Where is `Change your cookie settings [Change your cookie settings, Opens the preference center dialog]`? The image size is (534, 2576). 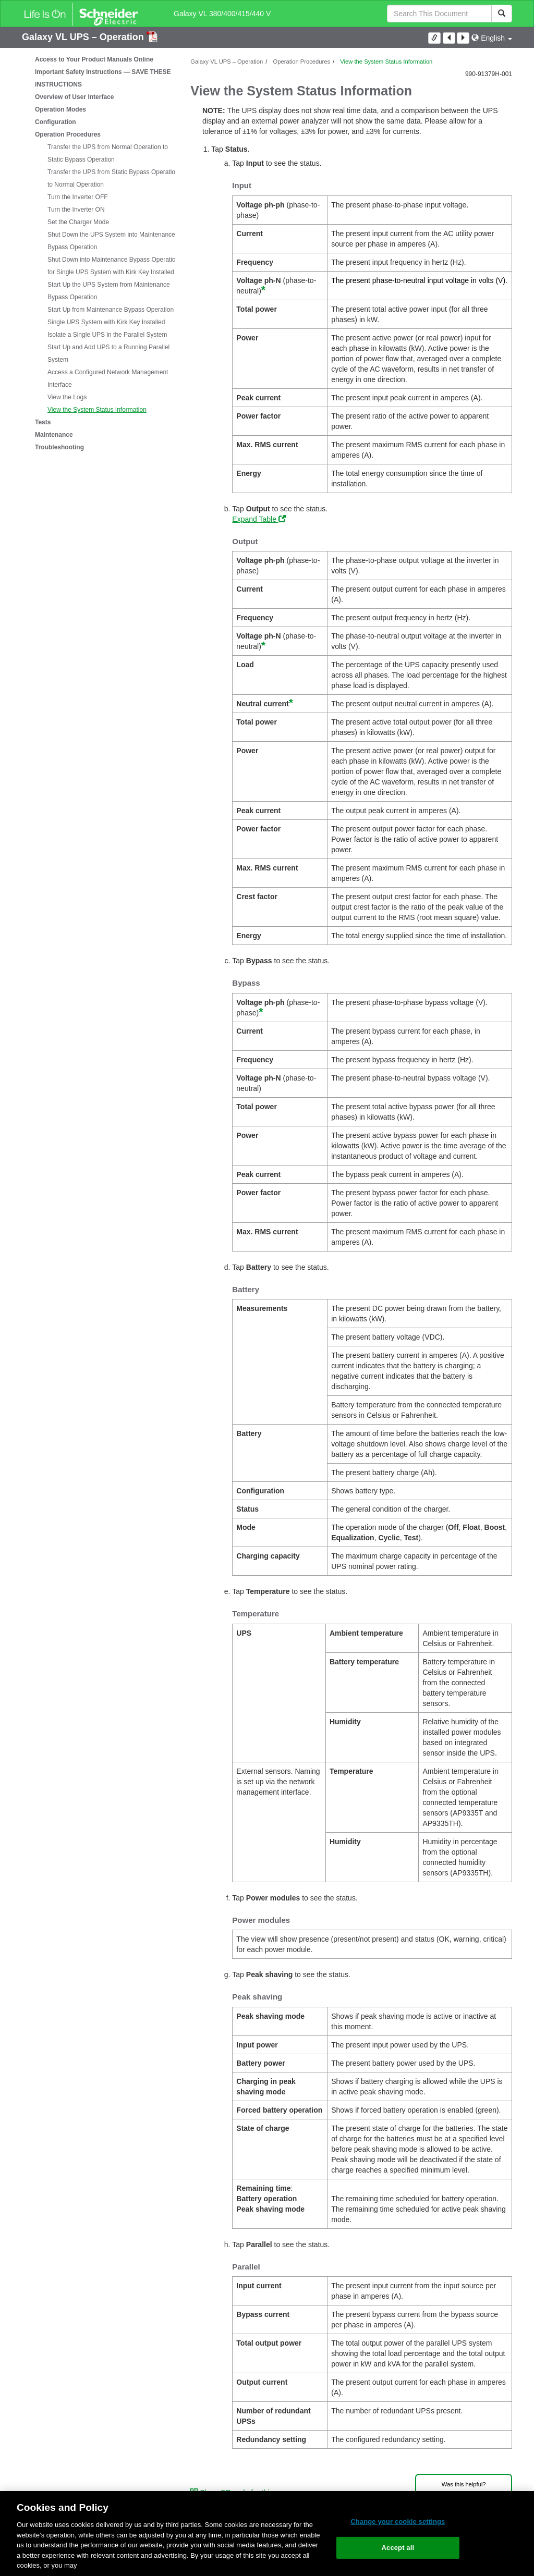
Change your cookie settings [Change your cookie settings, Opens the preference center dialog] is located at coordinates (397, 2521).